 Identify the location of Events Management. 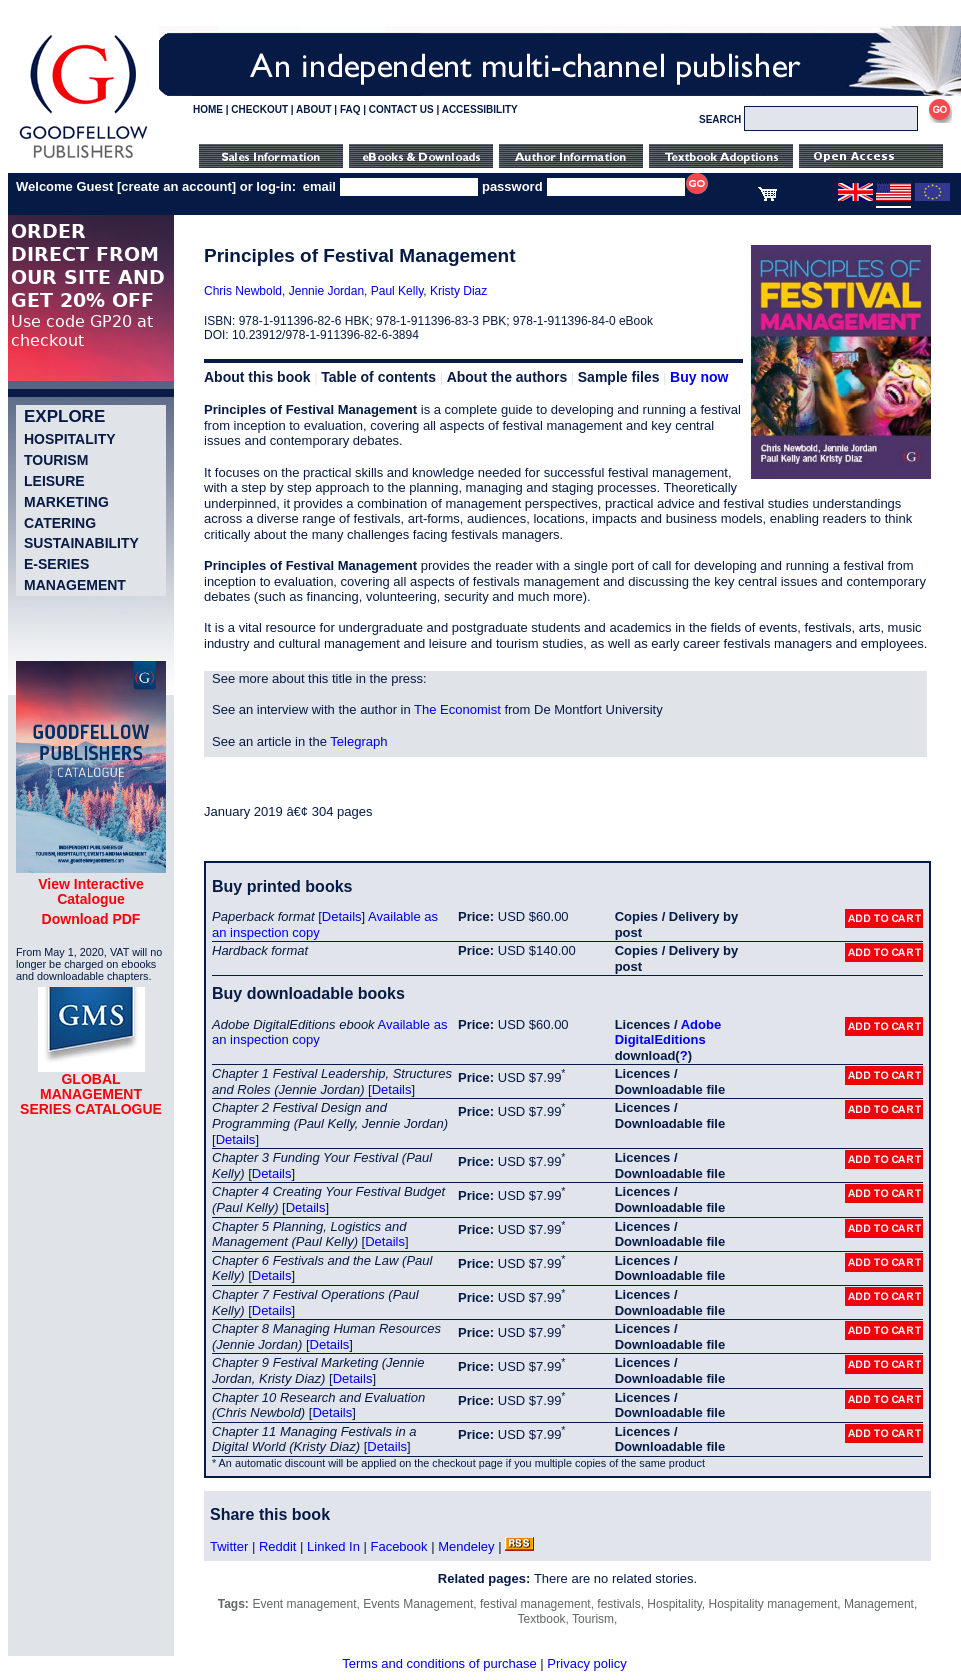
(418, 1604).